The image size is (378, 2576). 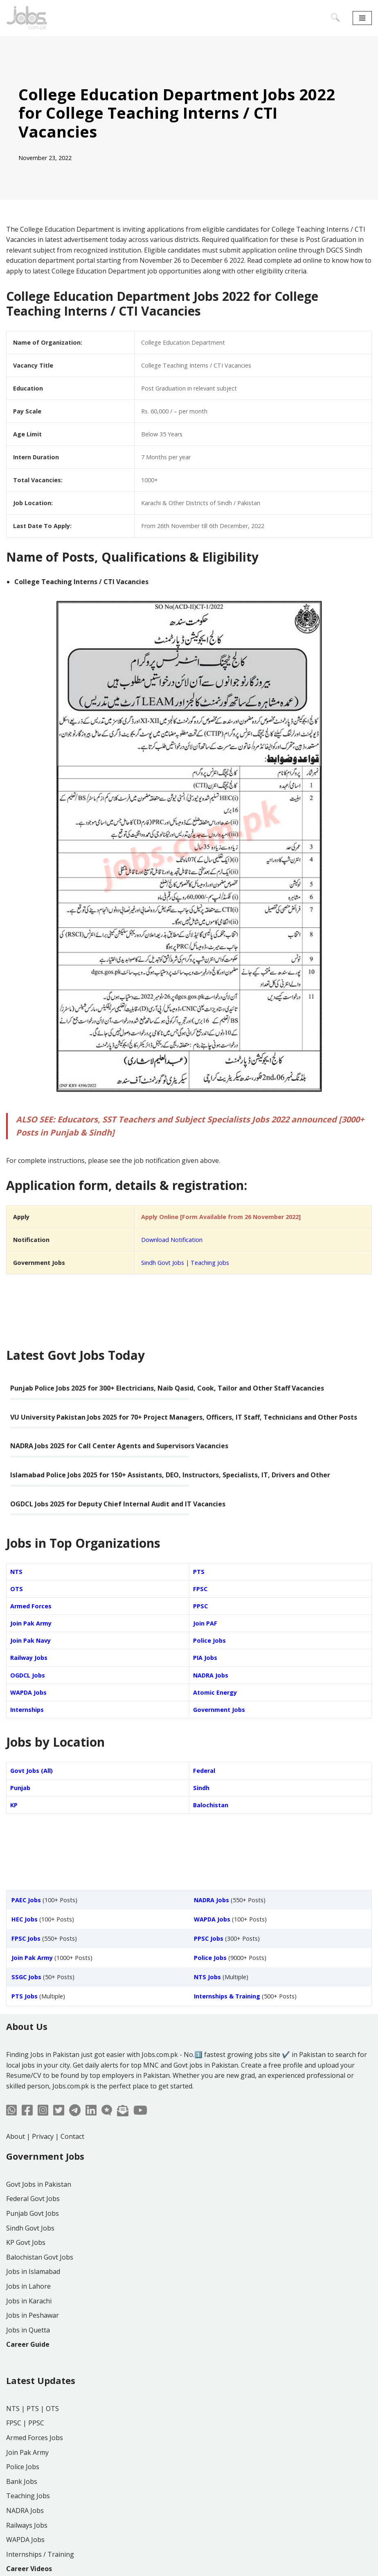 I want to click on Jobs in Peshawar, so click(x=32, y=2315).